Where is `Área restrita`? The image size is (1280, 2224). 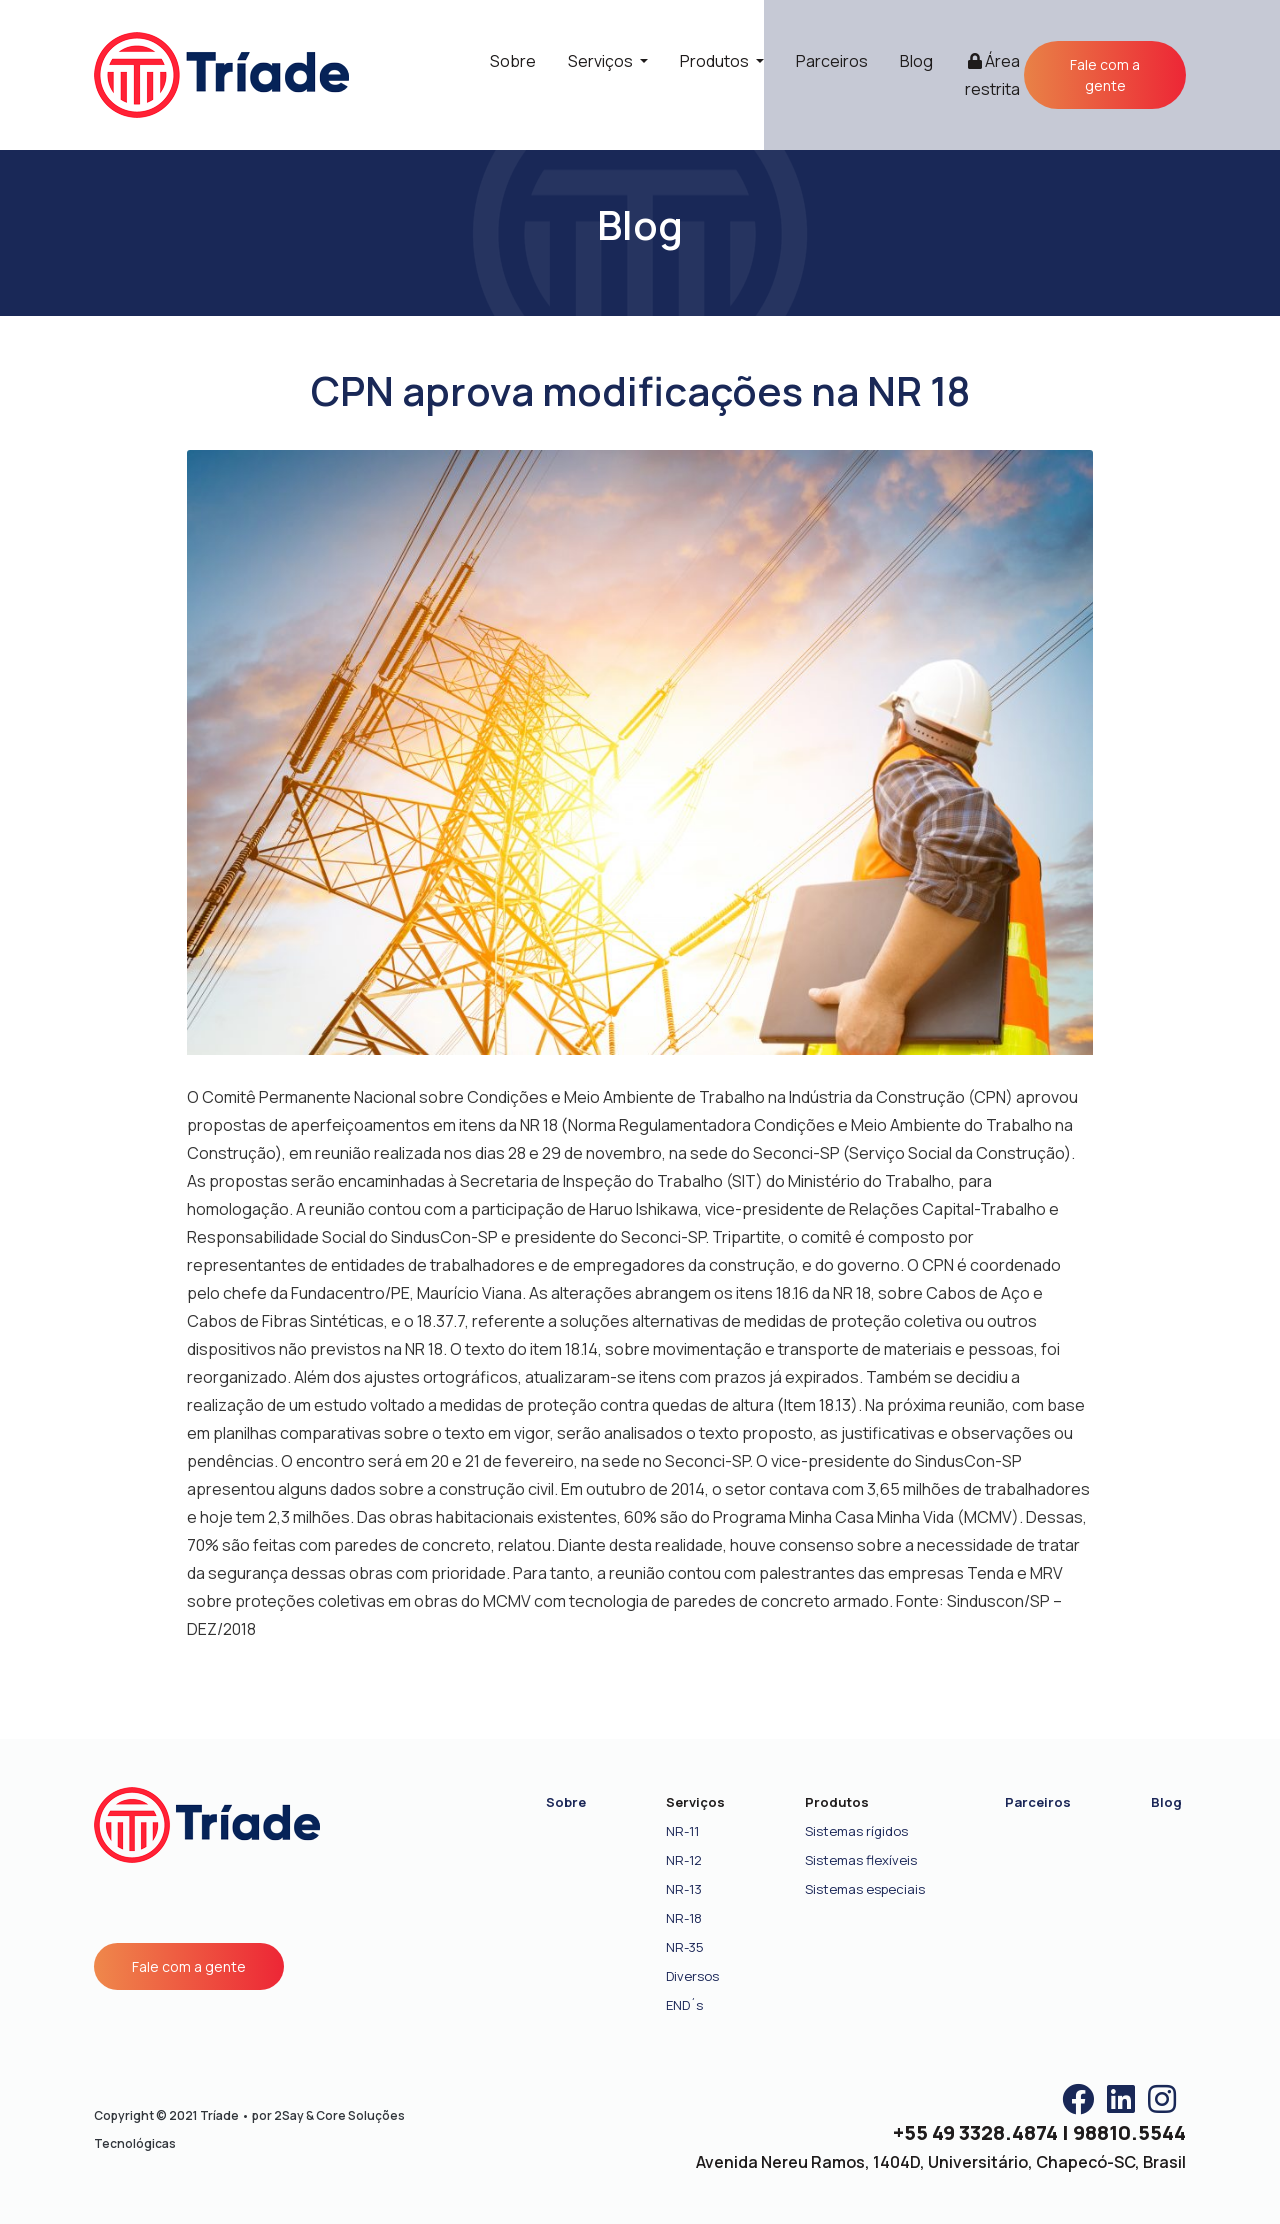 Área restrita is located at coordinates (992, 75).